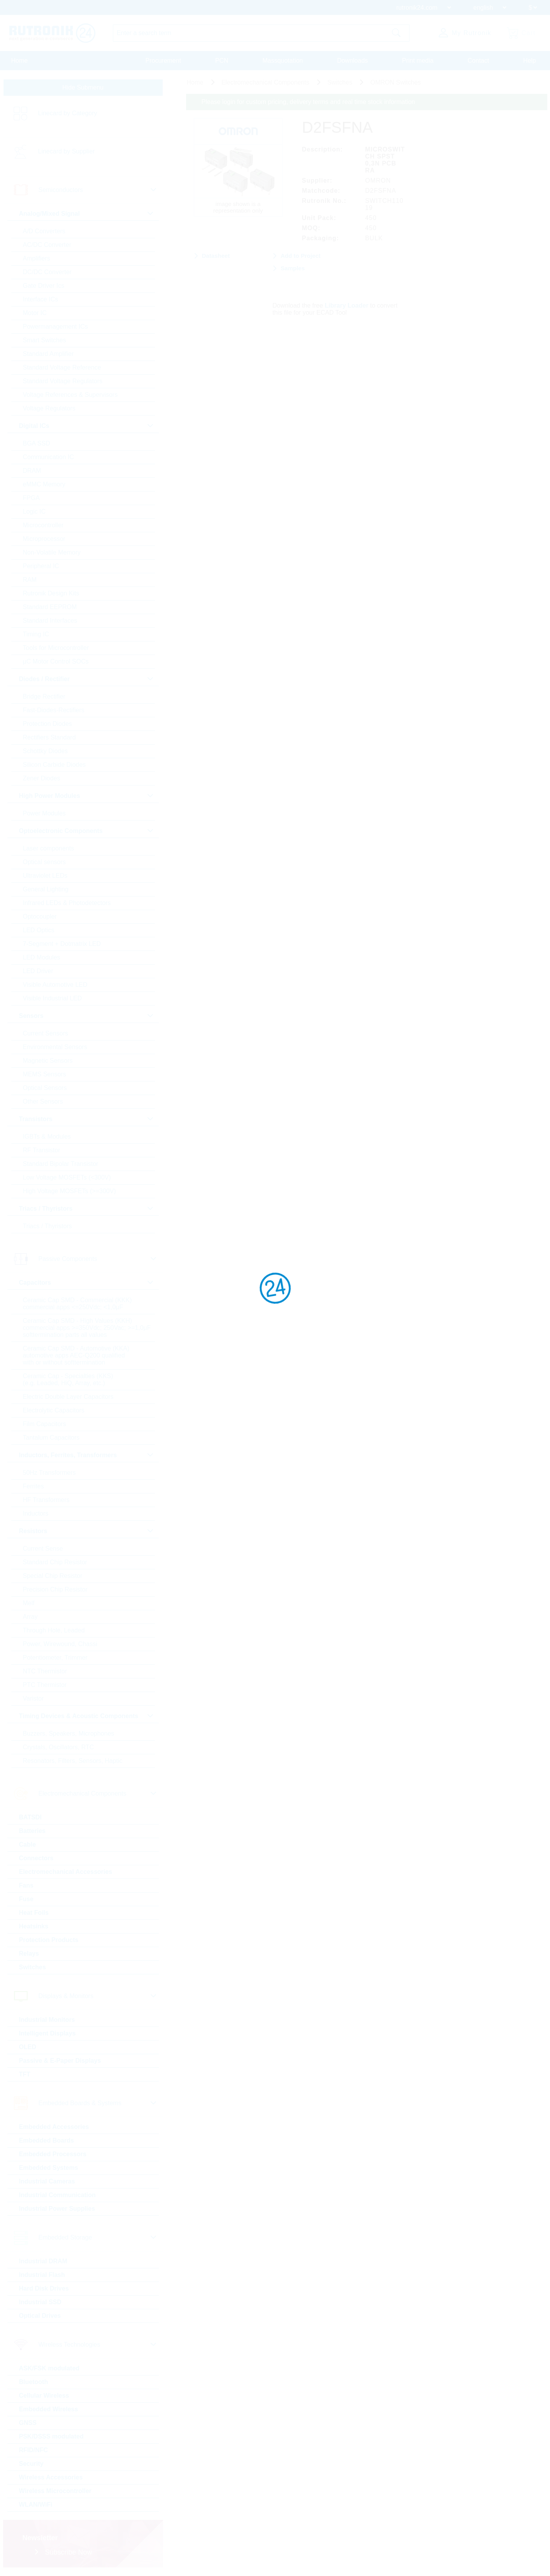 The height and width of the screenshot is (2576, 550). Describe the element at coordinates (43, 1548) in the screenshot. I see `Current Sense` at that location.